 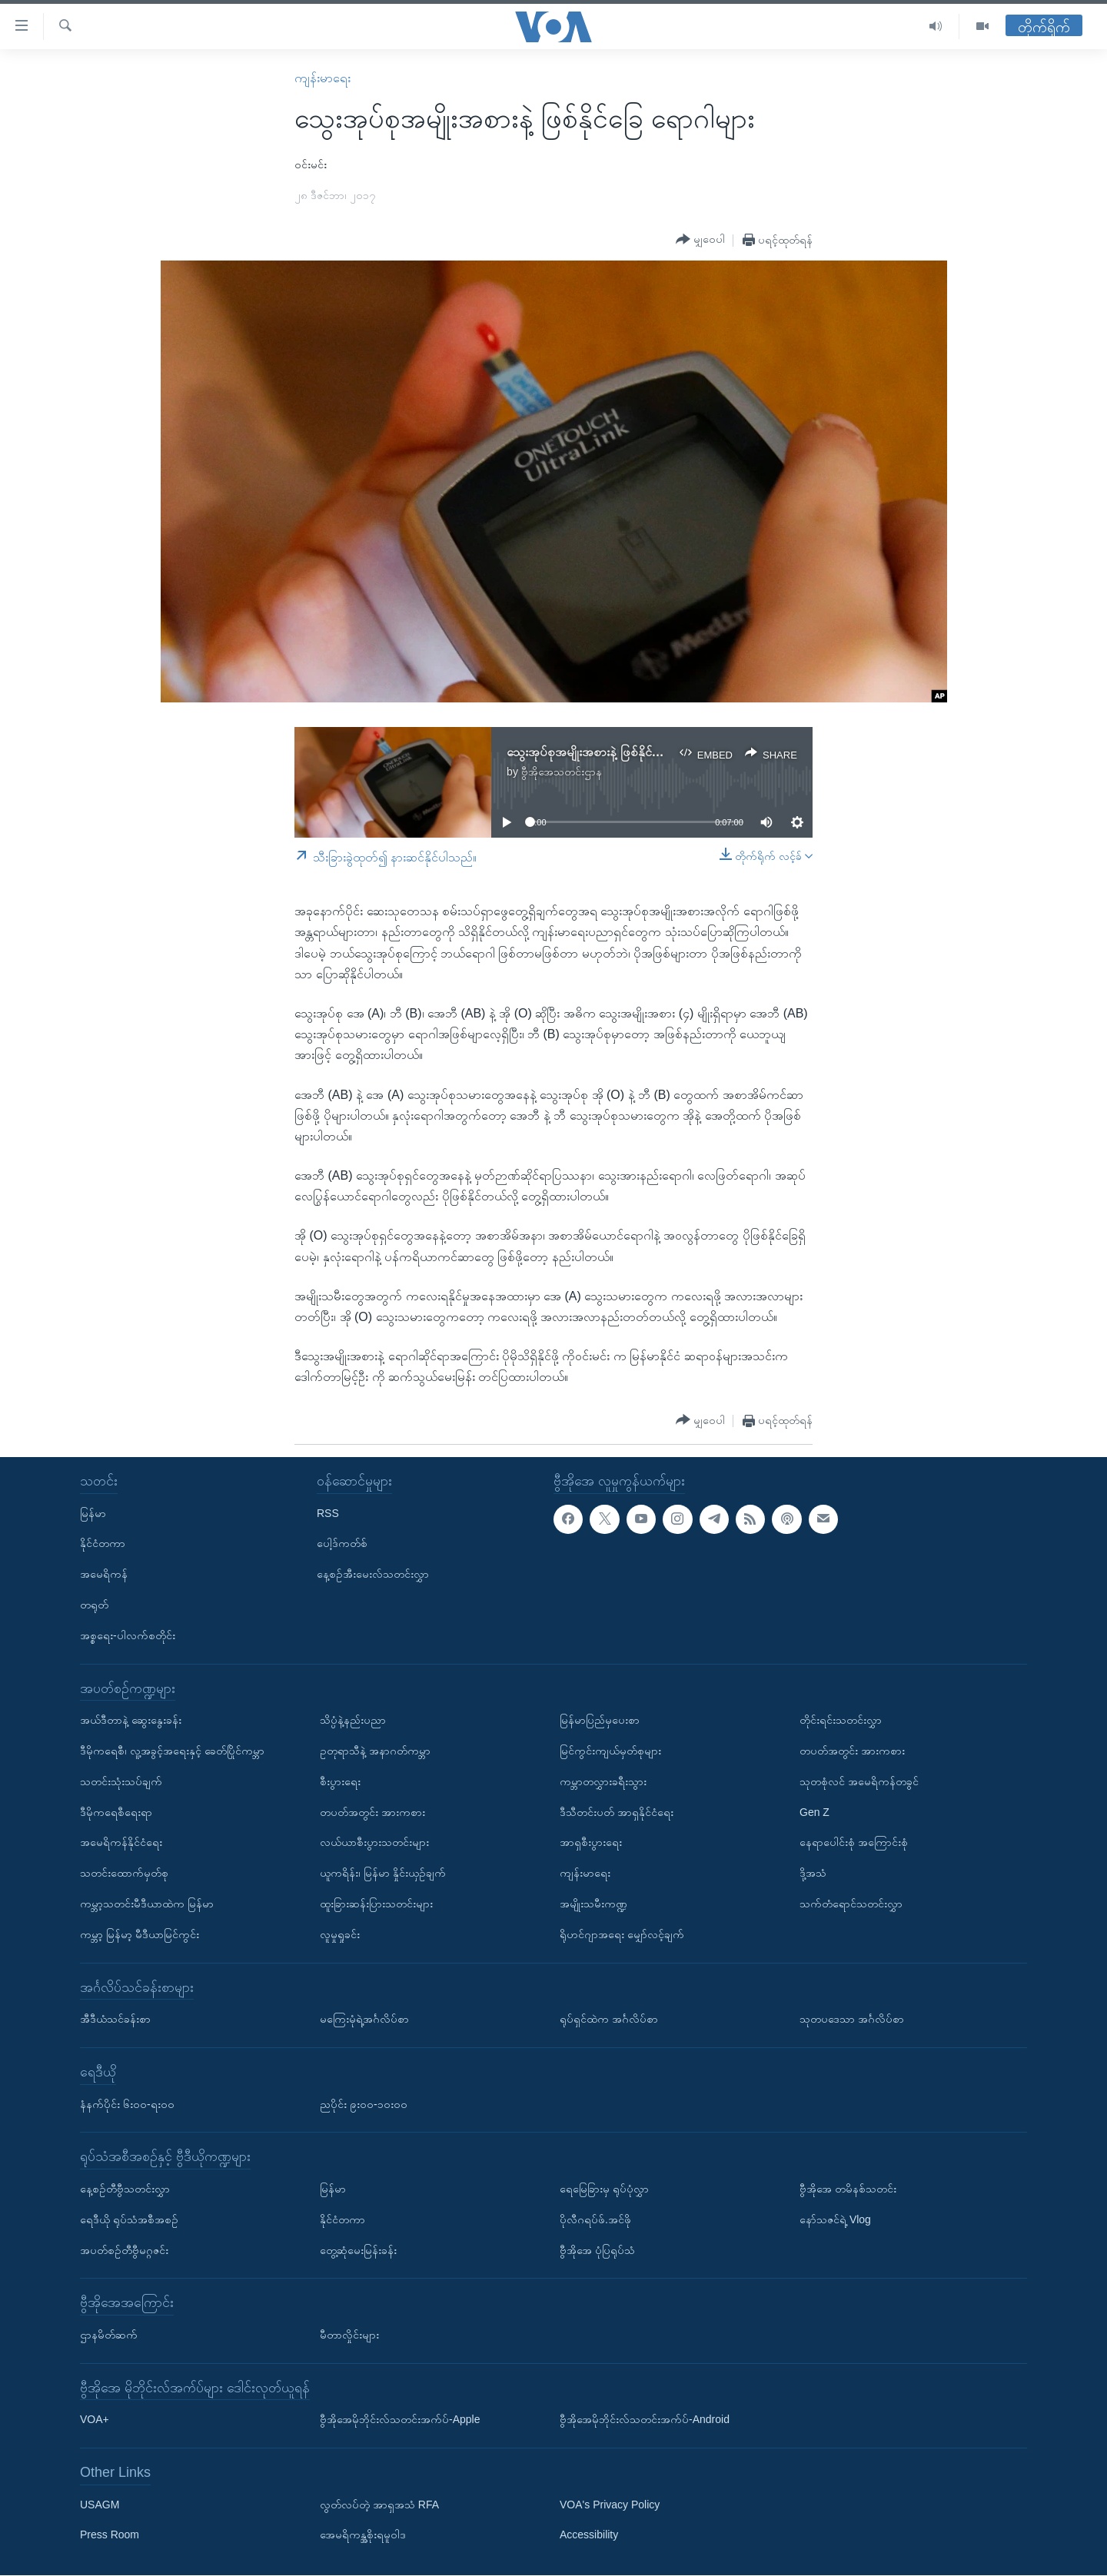 I want to click on နံနက်ပိုင်း ၆း၀၀-ရး၀၀, so click(x=127, y=2104).